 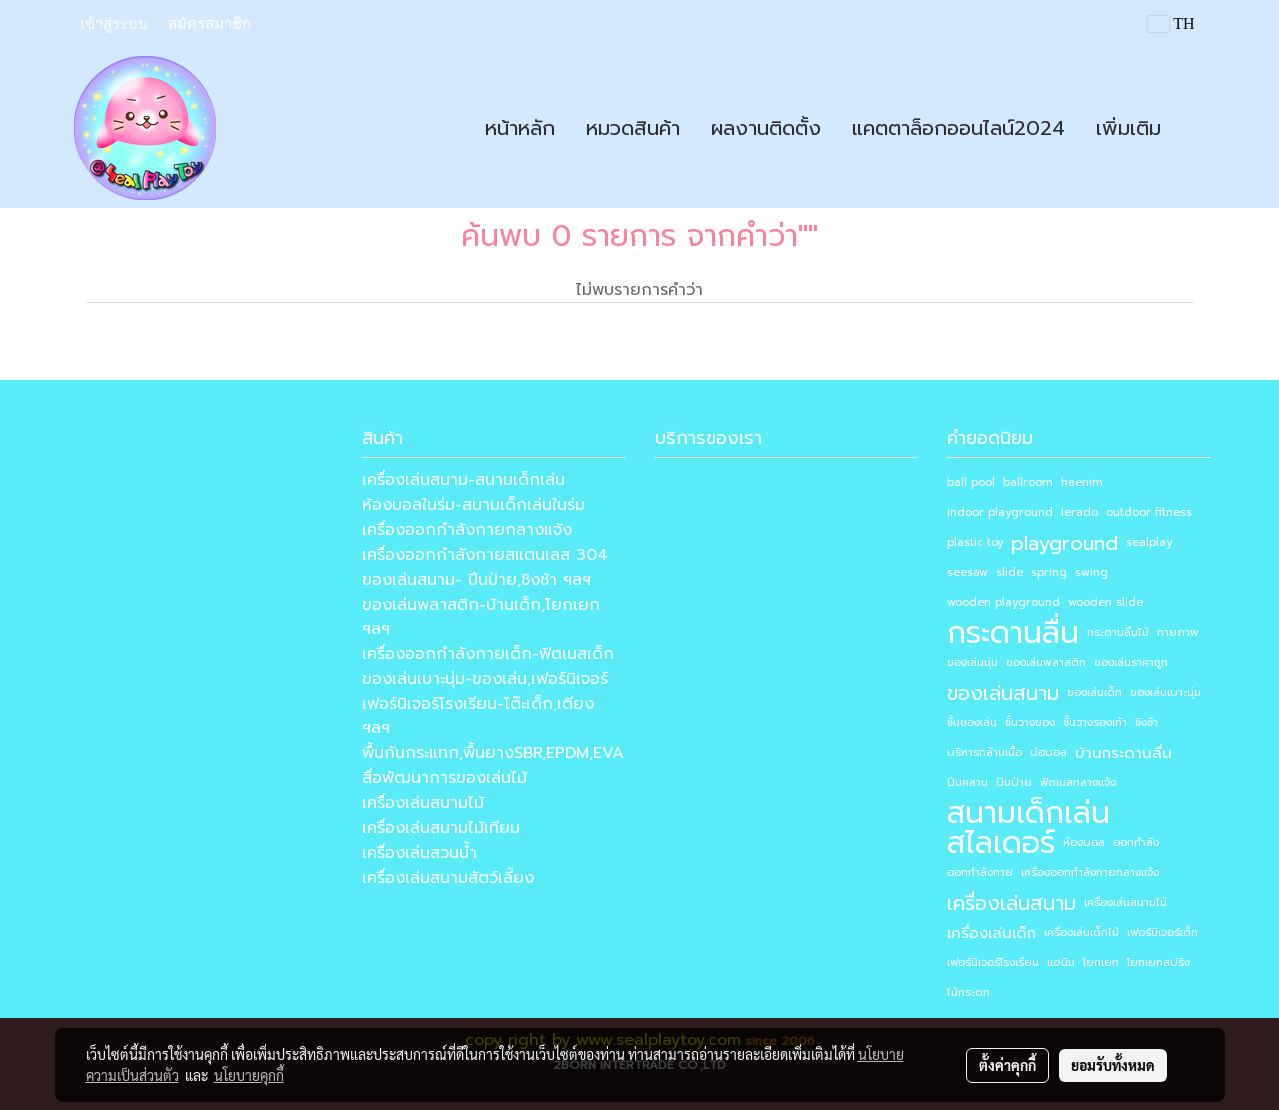 I want to click on เฟอร์นิเจอร์เด็ก, so click(x=1162, y=932).